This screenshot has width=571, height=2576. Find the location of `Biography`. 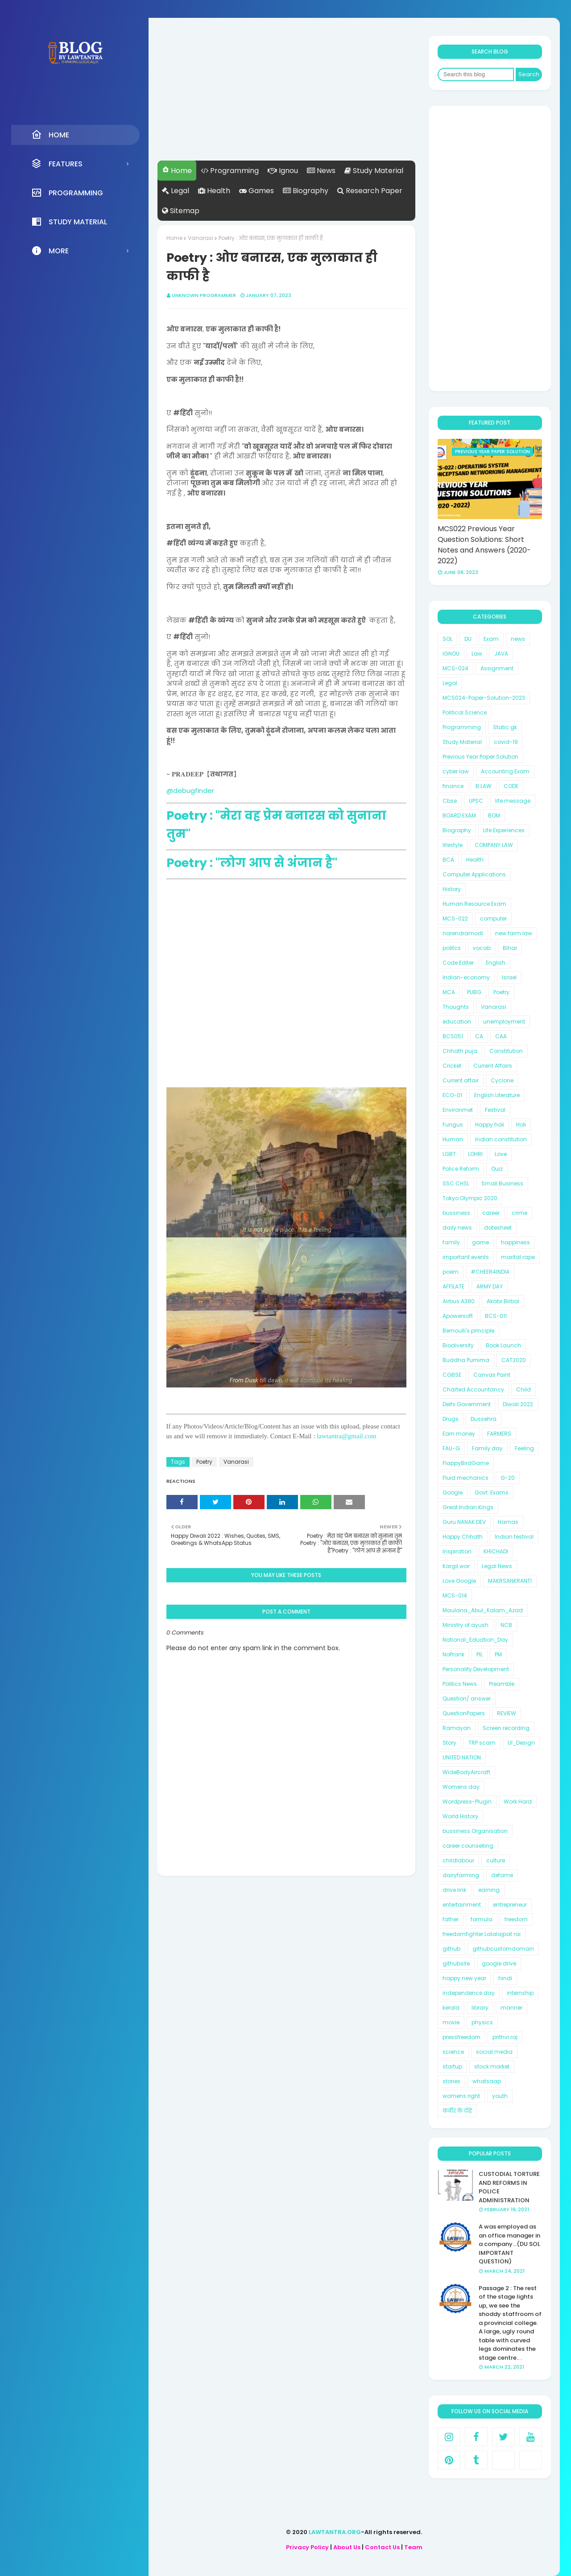

Biography is located at coordinates (305, 191).